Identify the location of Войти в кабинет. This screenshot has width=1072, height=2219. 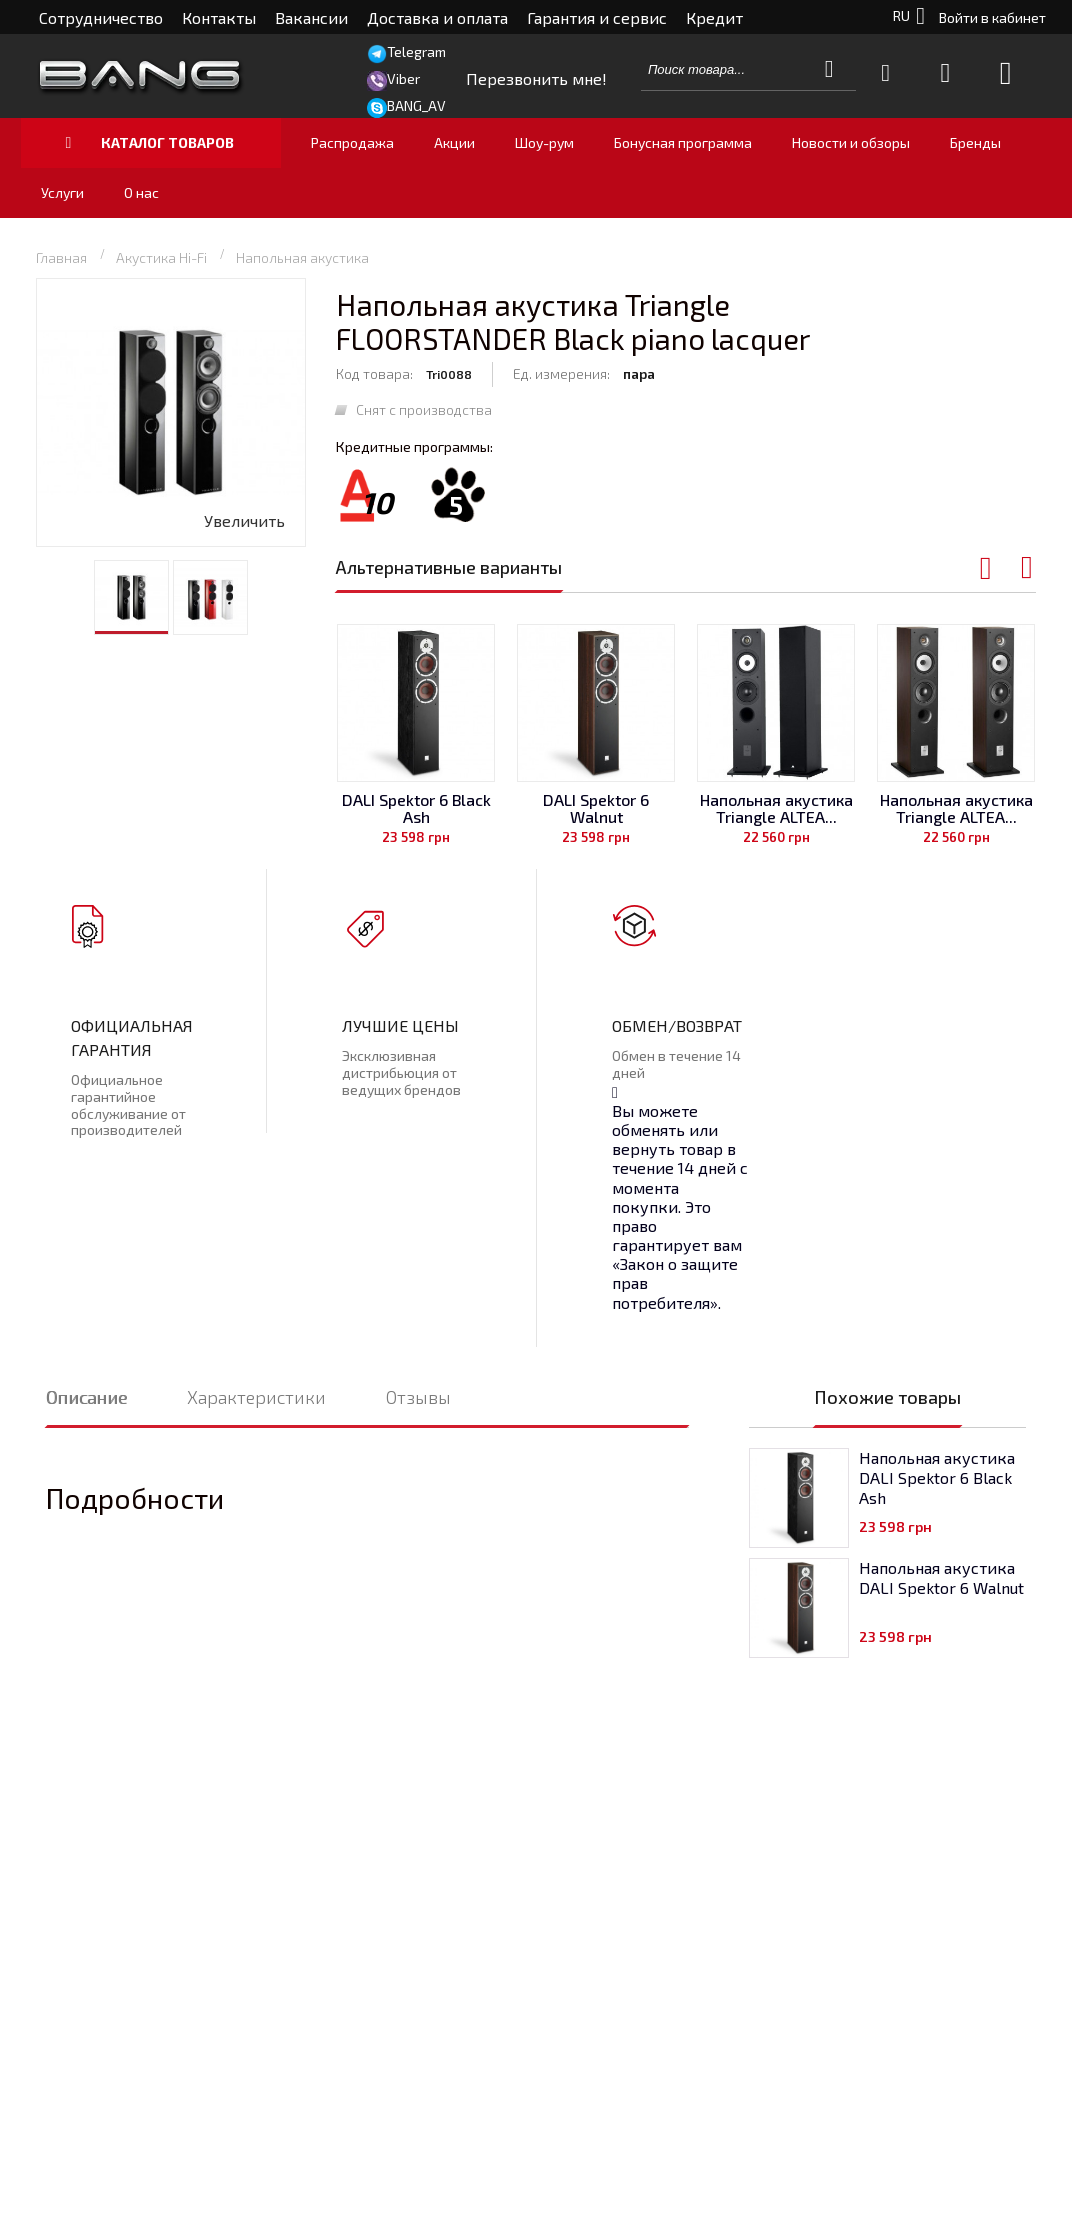
(992, 17).